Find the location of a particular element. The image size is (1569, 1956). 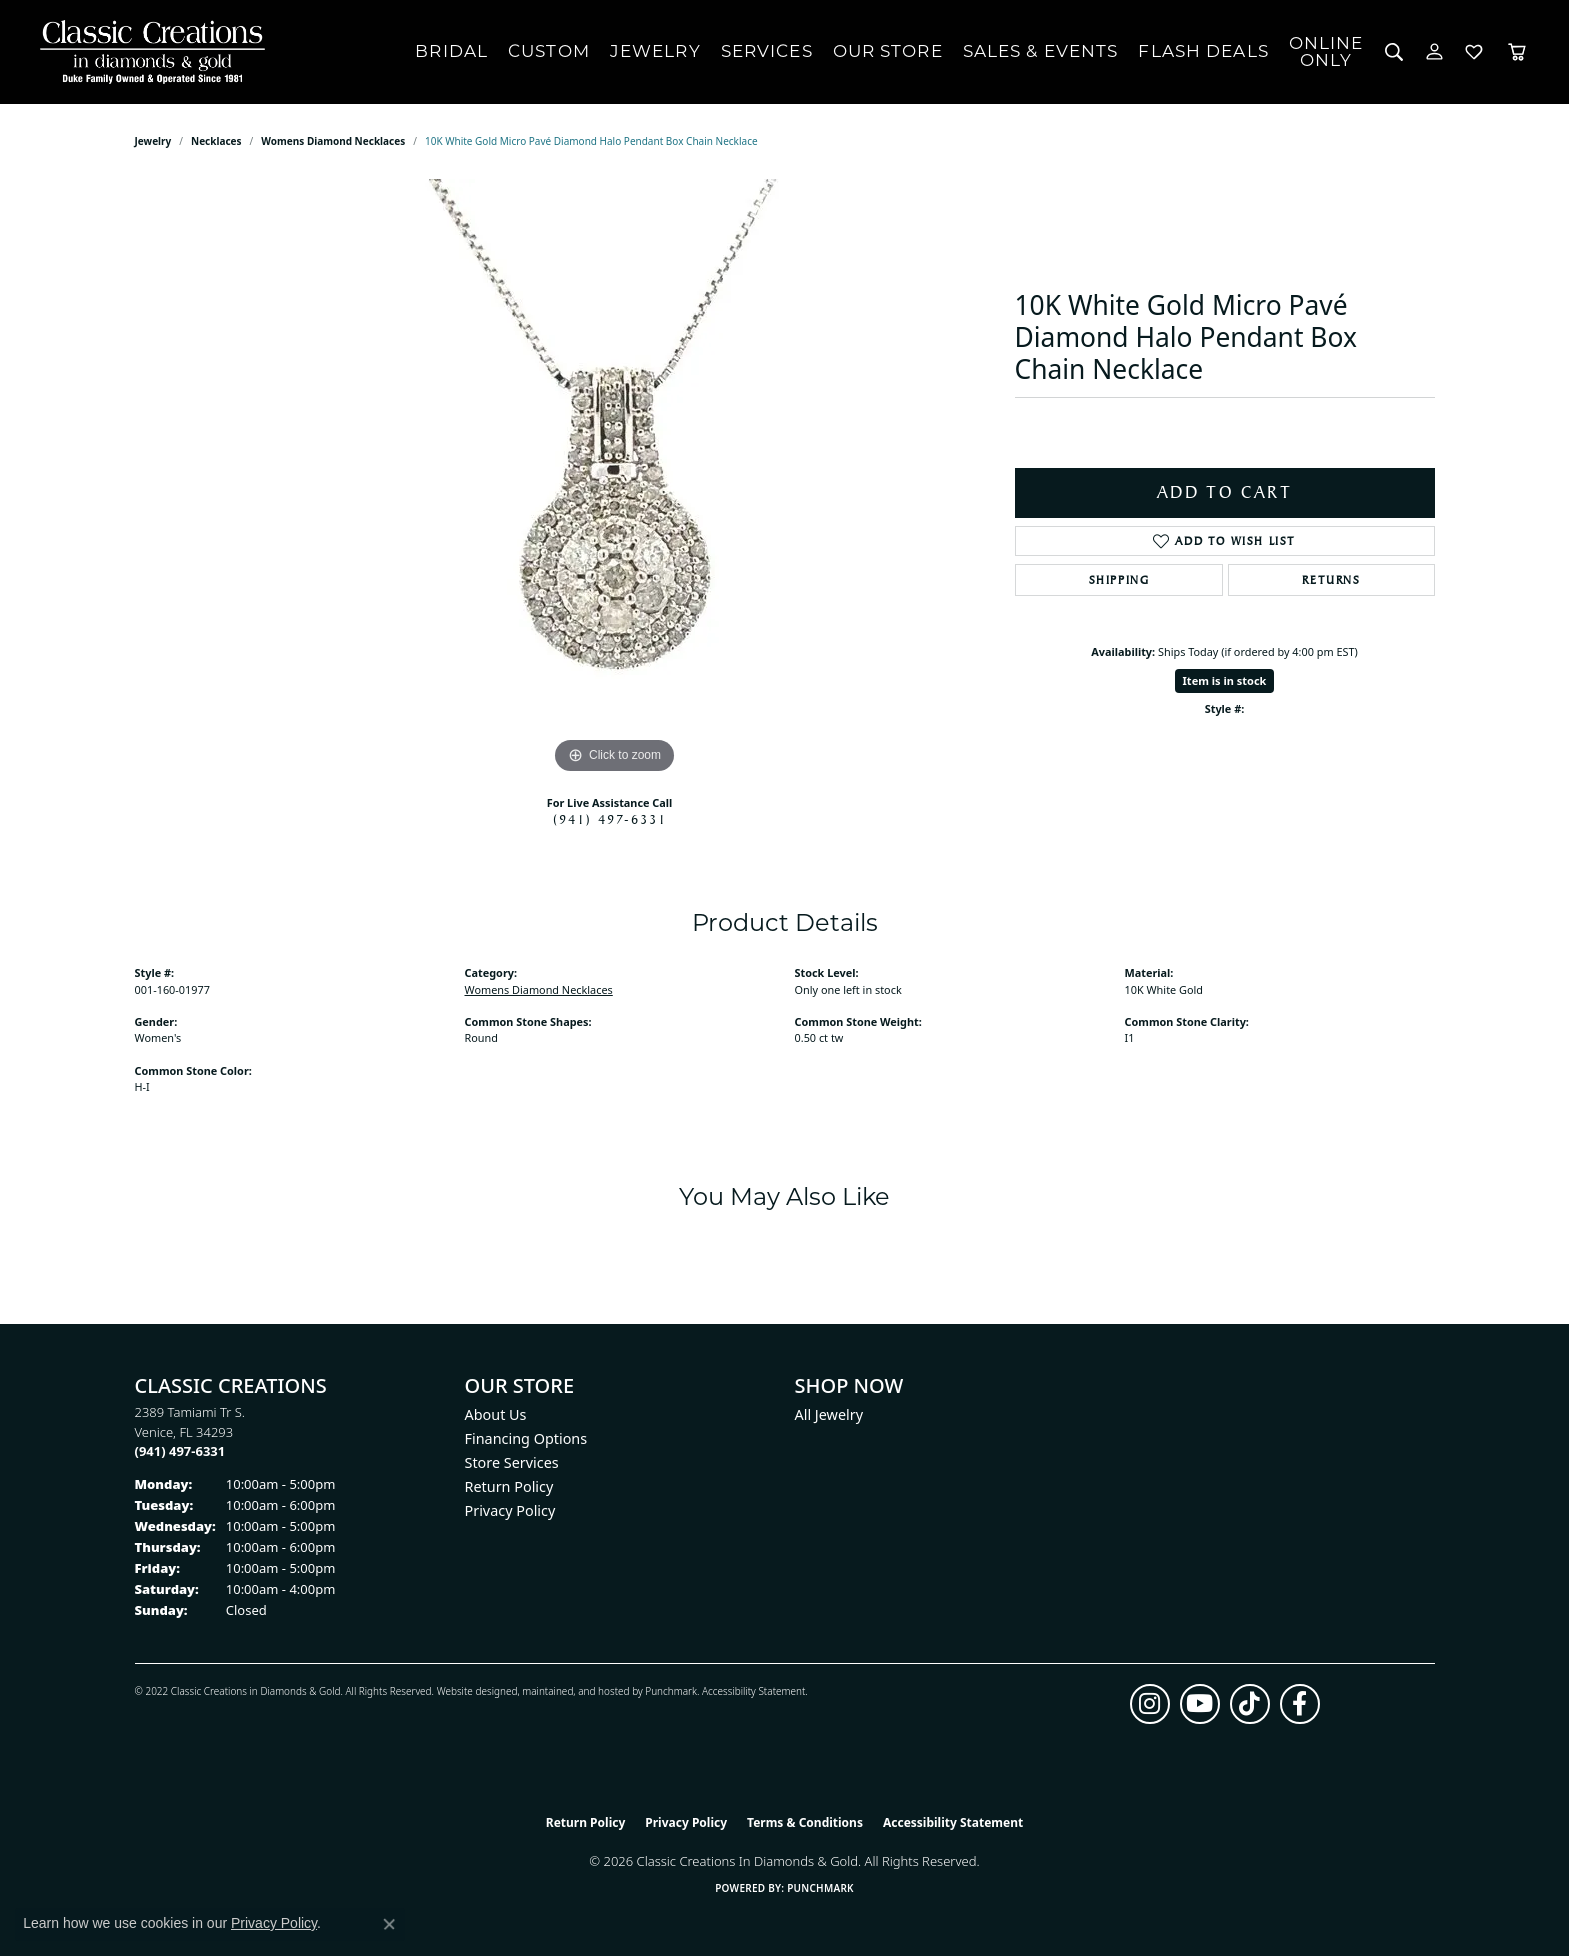

[Close consent popup] is located at coordinates (389, 1924).